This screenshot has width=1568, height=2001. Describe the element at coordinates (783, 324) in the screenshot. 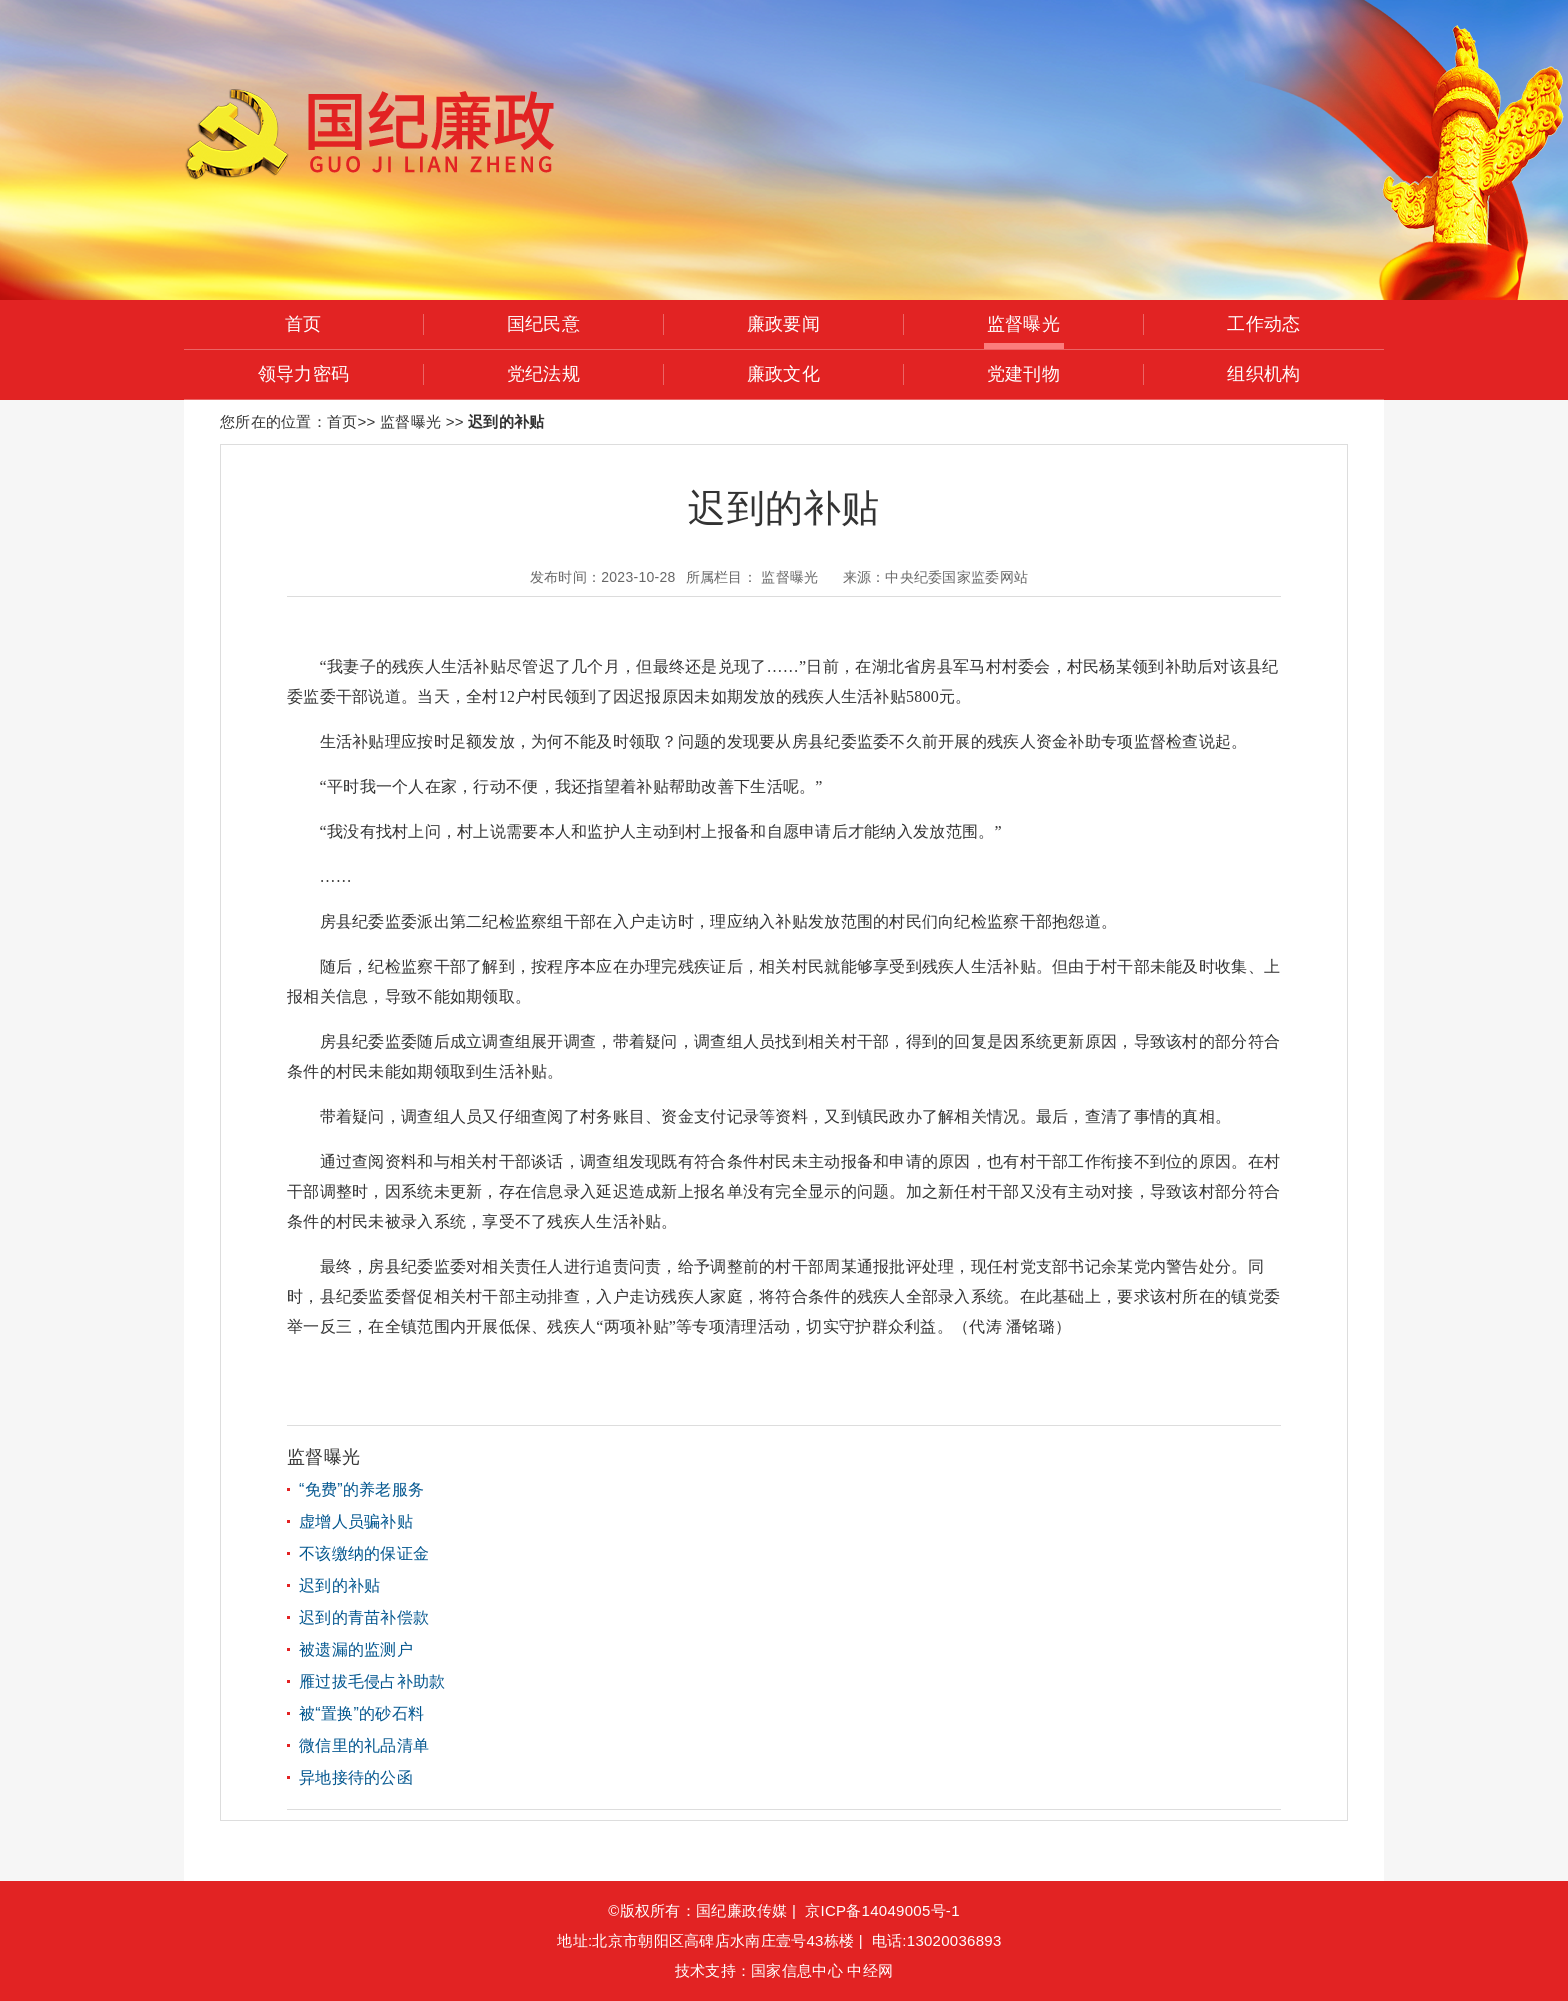

I see `廉政要闻` at that location.